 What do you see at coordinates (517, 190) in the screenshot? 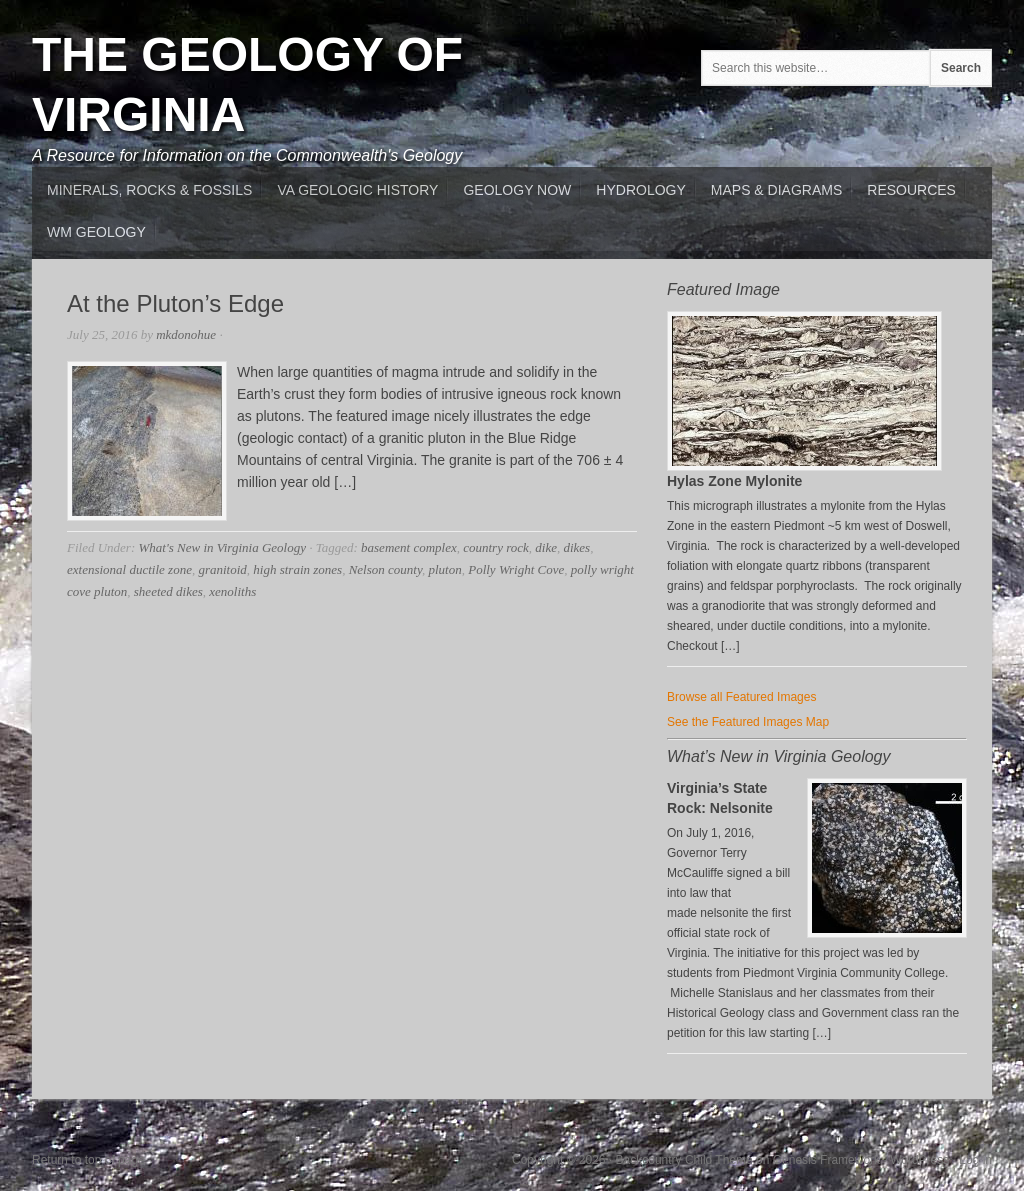
I see `Geology Now` at bounding box center [517, 190].